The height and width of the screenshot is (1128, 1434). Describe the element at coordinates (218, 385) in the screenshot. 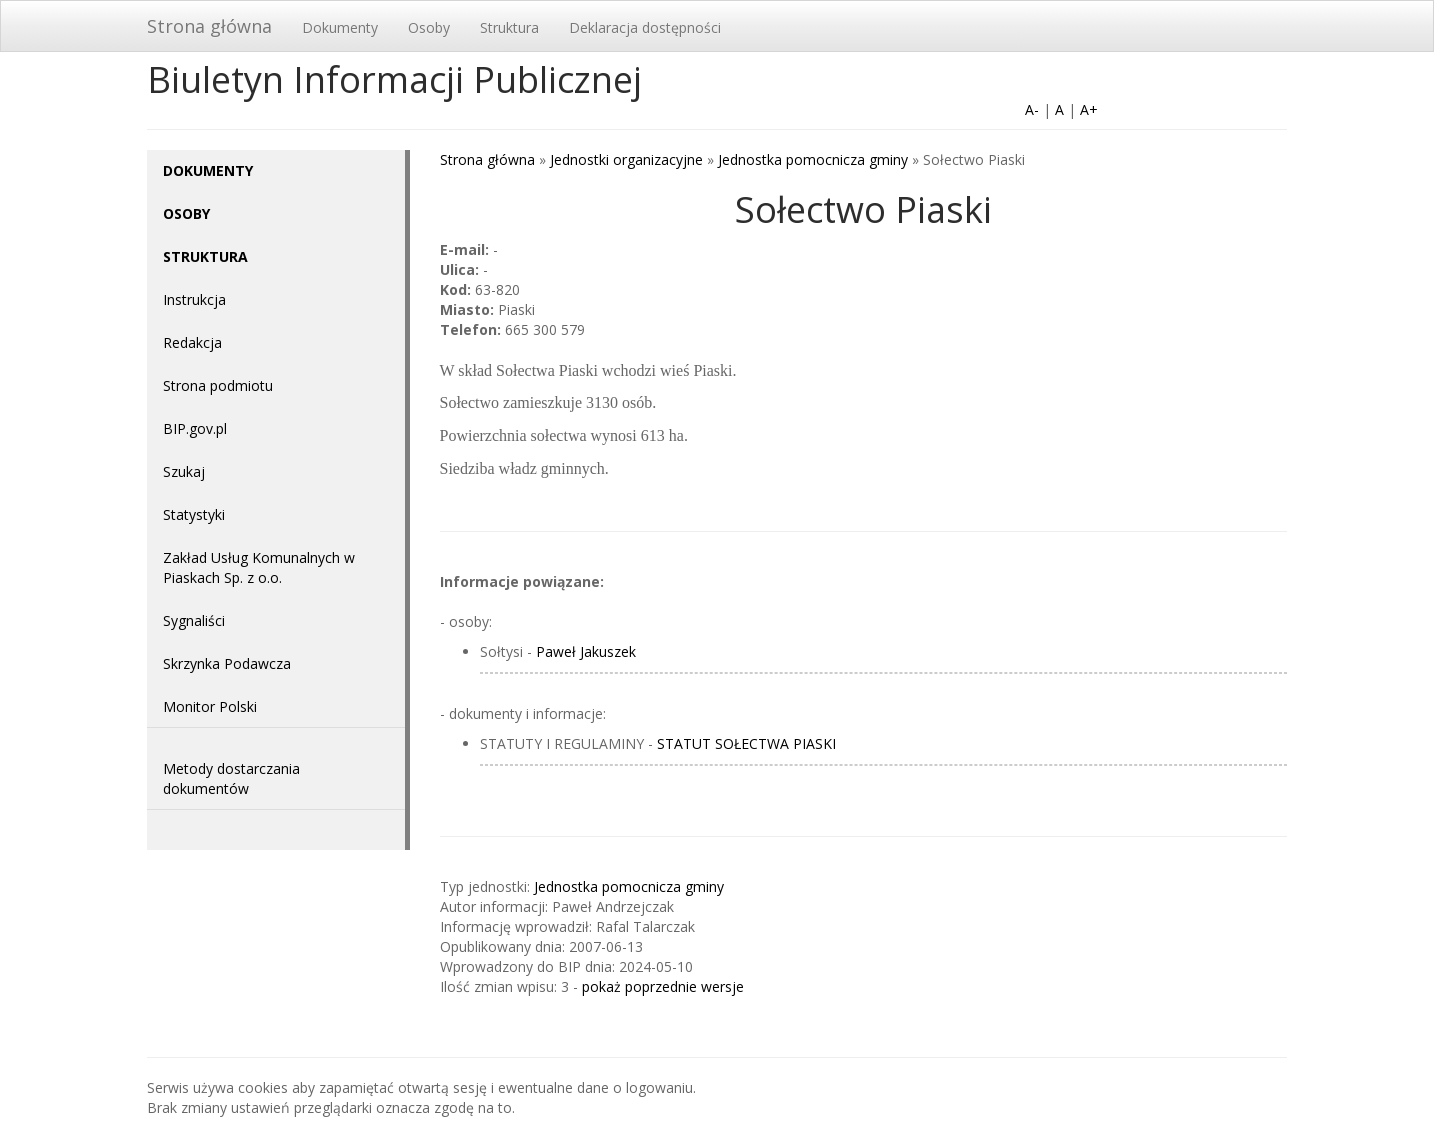

I see `Strona podmiotu` at that location.